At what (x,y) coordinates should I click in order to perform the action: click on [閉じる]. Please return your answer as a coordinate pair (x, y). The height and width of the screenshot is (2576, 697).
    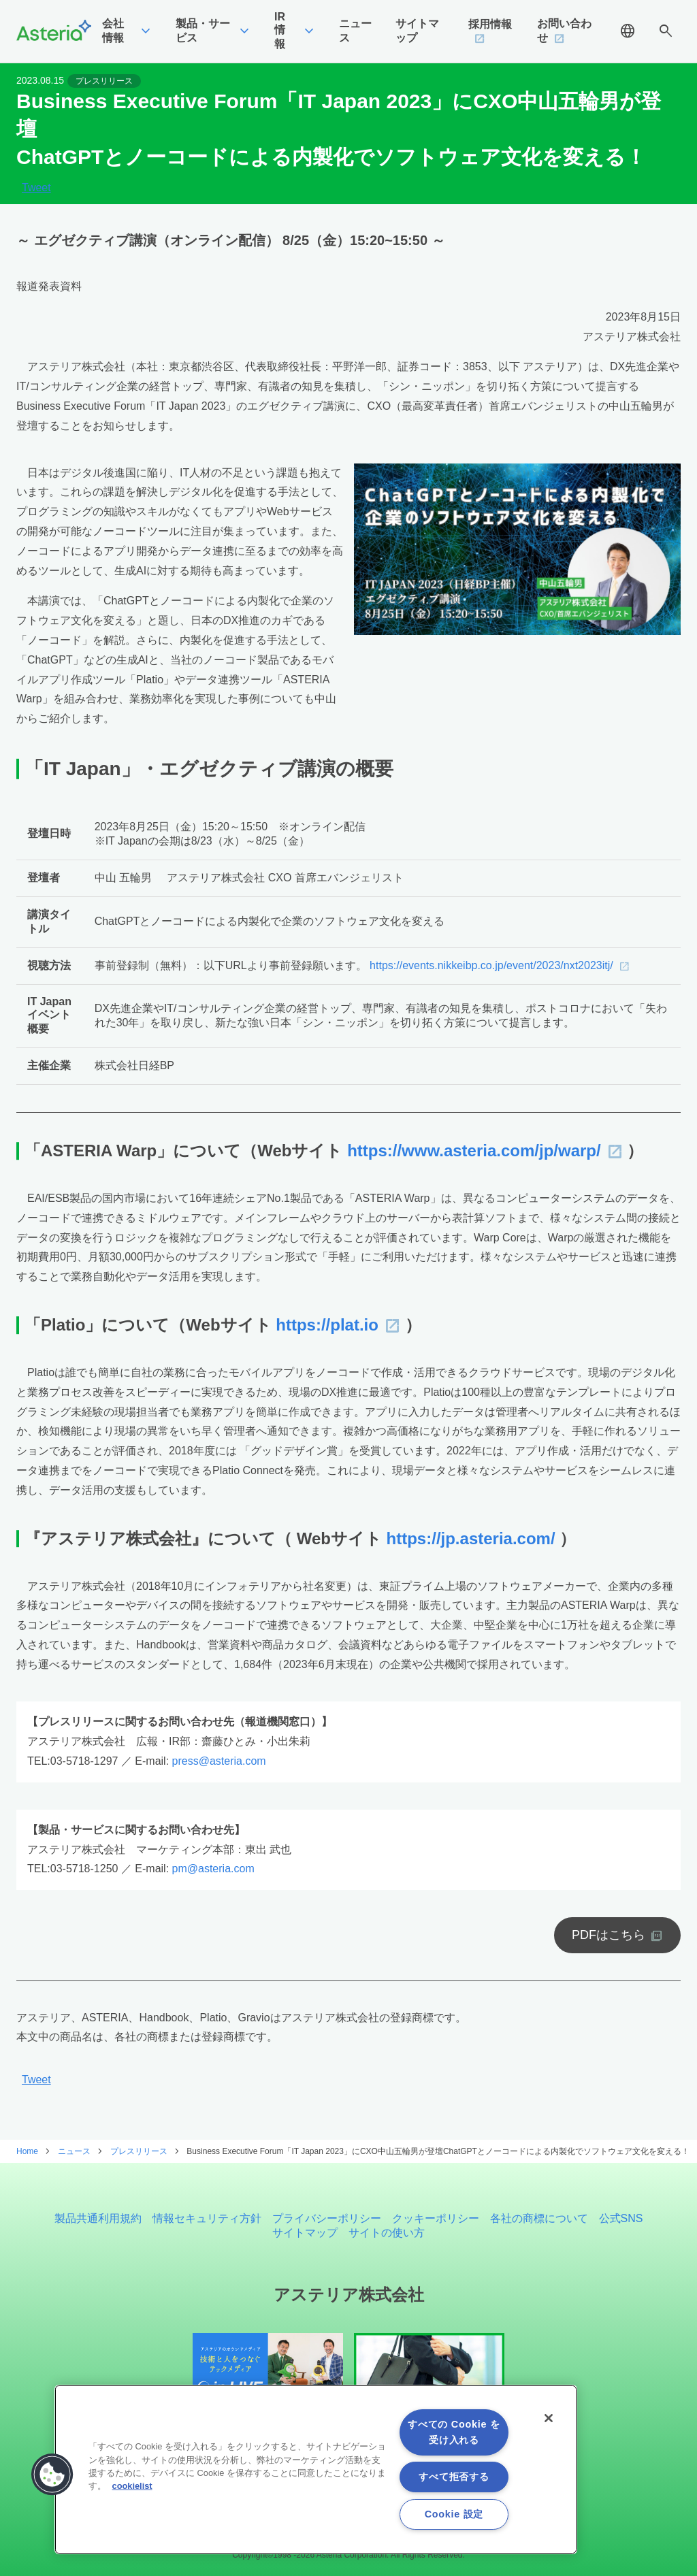
    Looking at the image, I should click on (549, 2418).